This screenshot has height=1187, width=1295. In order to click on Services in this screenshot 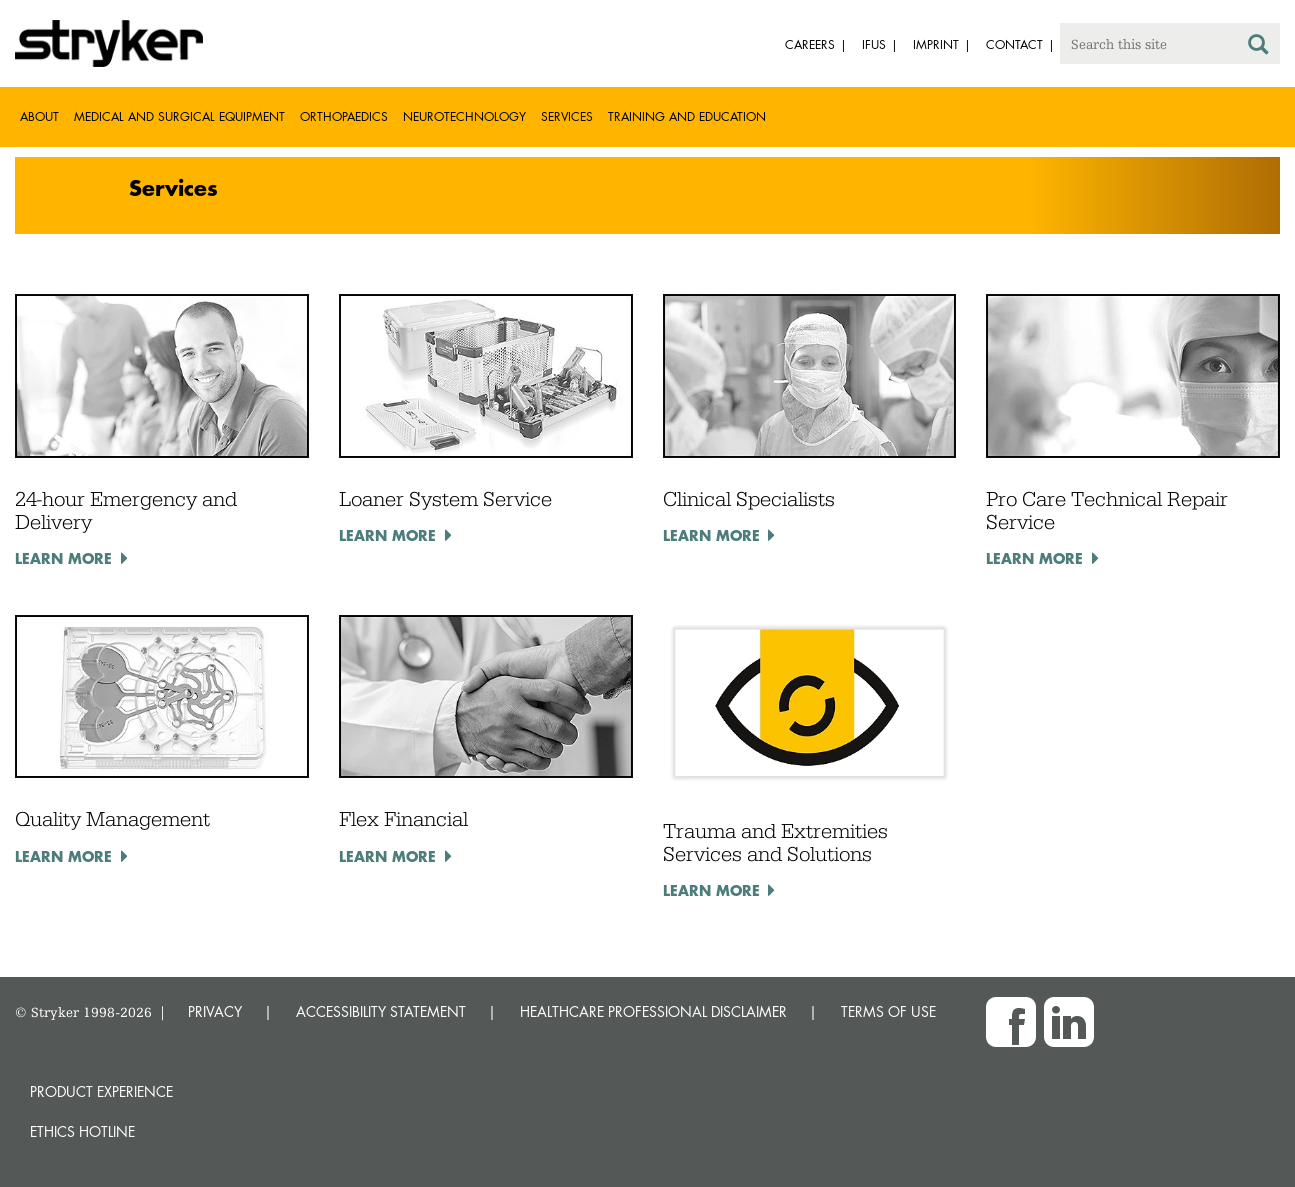, I will do `click(567, 116)`.